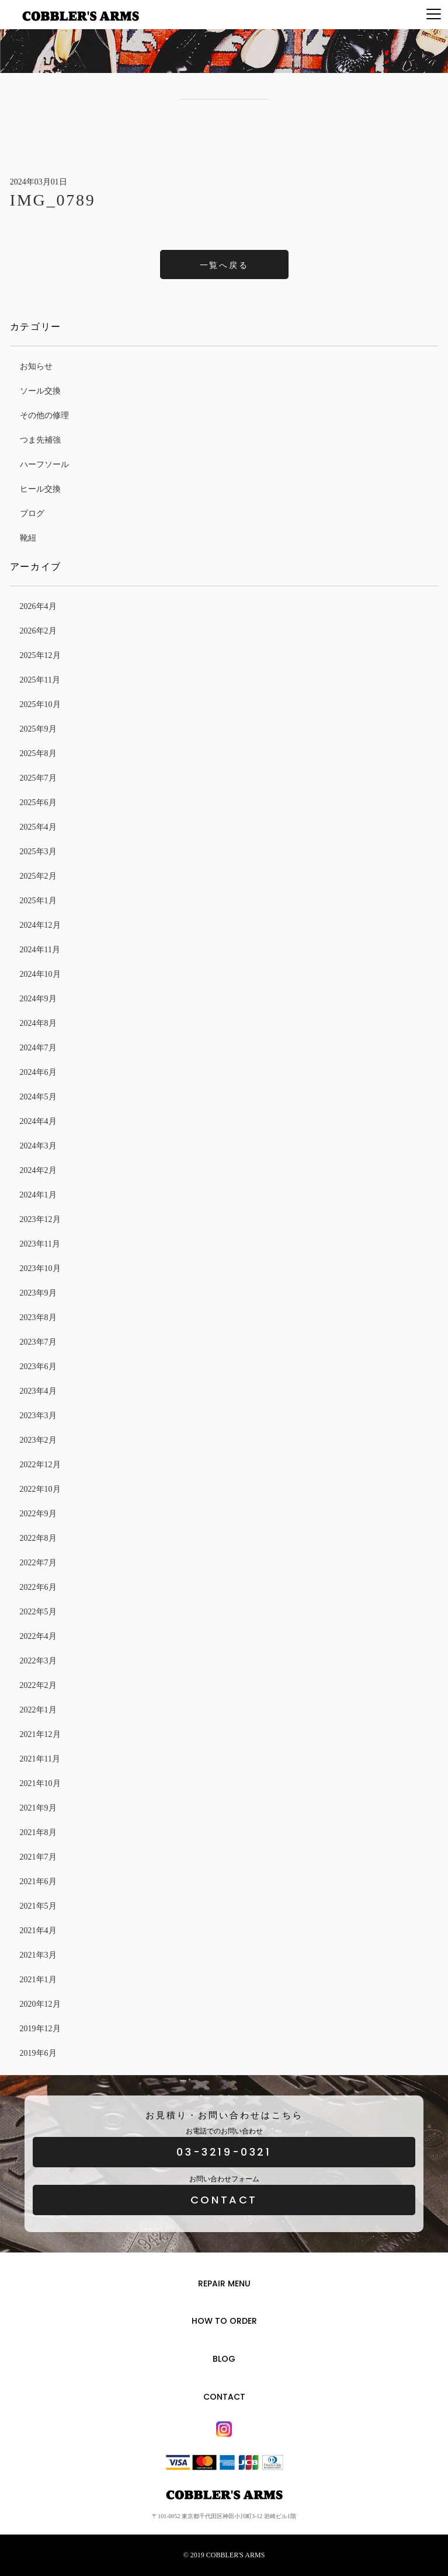 This screenshot has width=448, height=2576. I want to click on 靴紐, so click(28, 538).